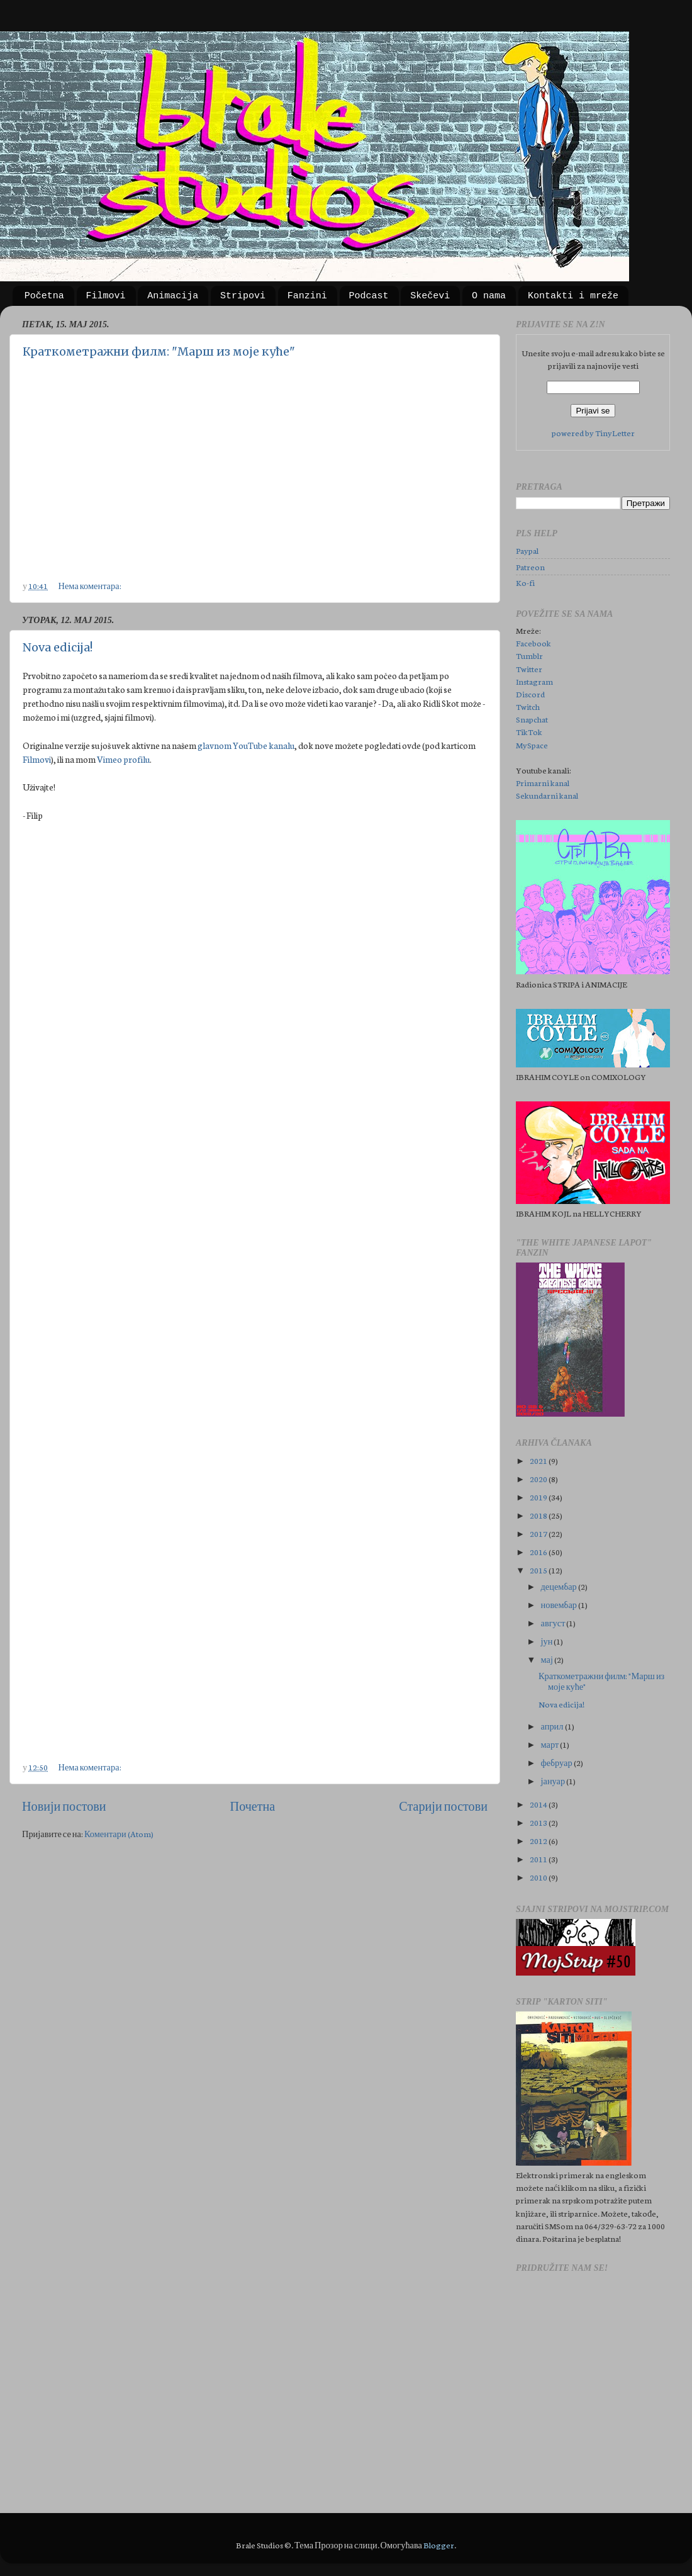 The height and width of the screenshot is (2576, 692). Describe the element at coordinates (593, 432) in the screenshot. I see `powered by TinyLetter` at that location.